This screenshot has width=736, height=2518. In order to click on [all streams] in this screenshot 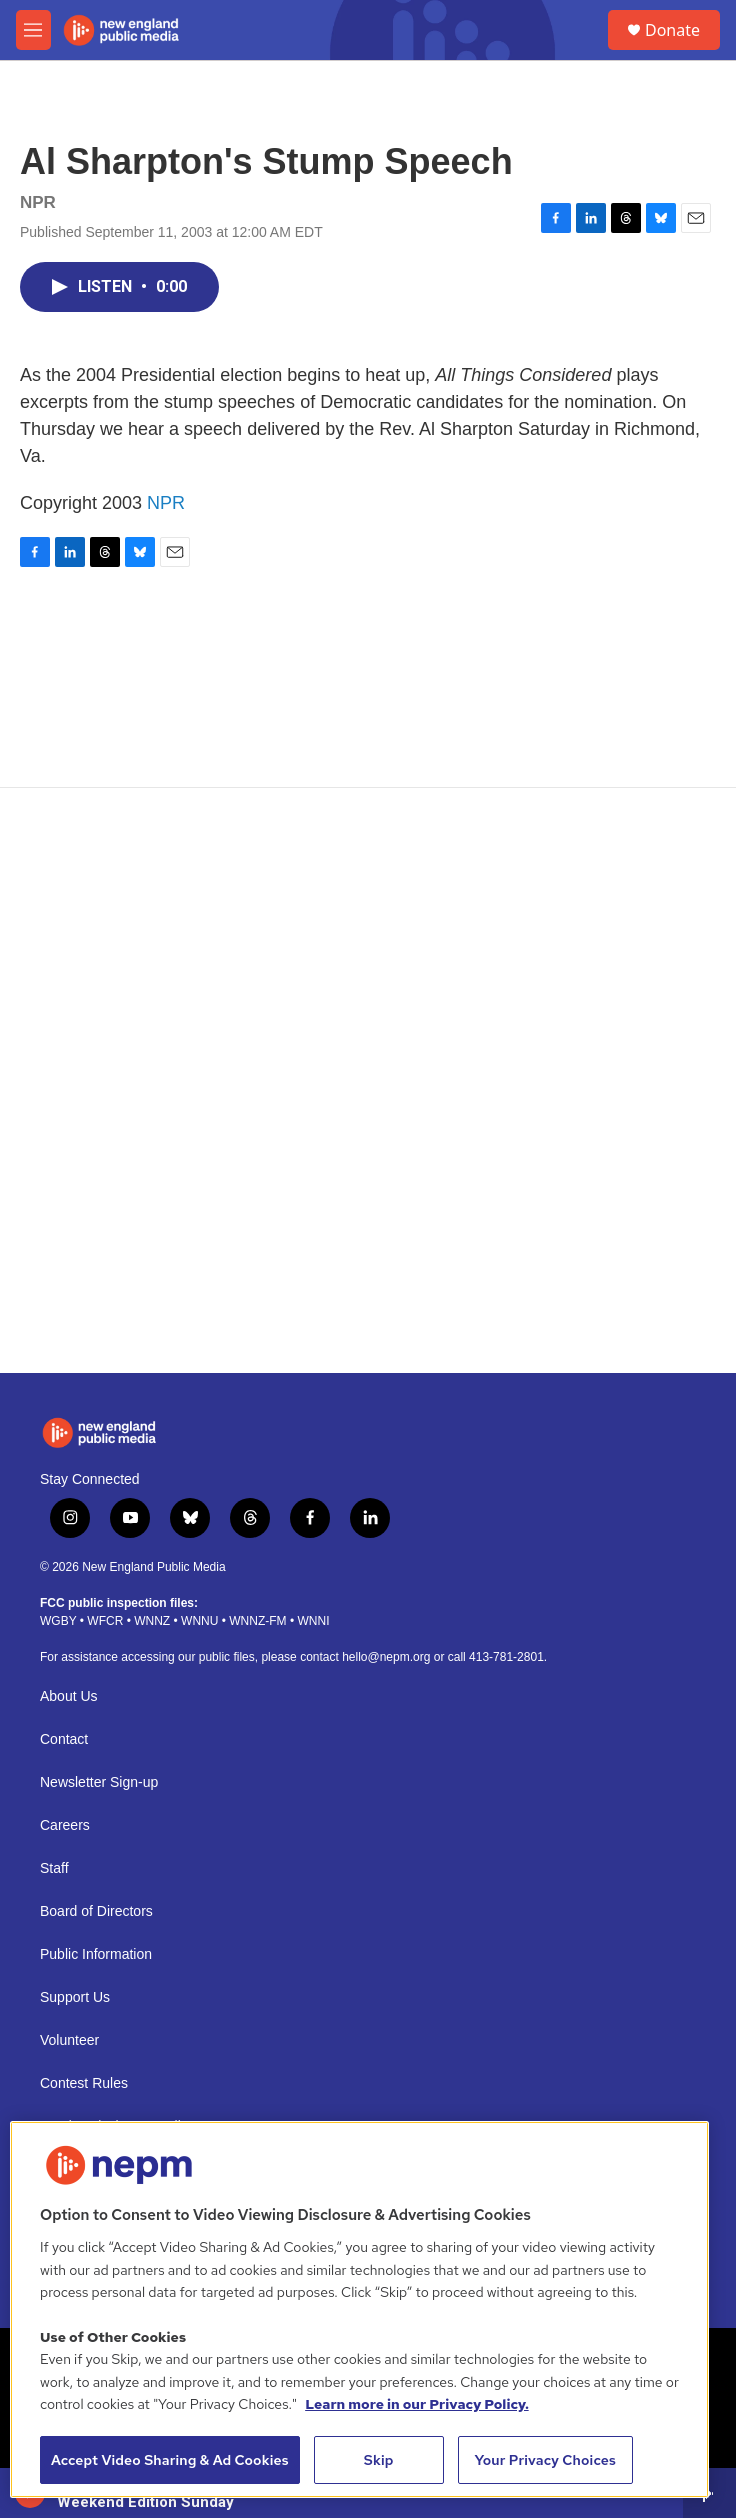, I will do `click(709, 2493)`.